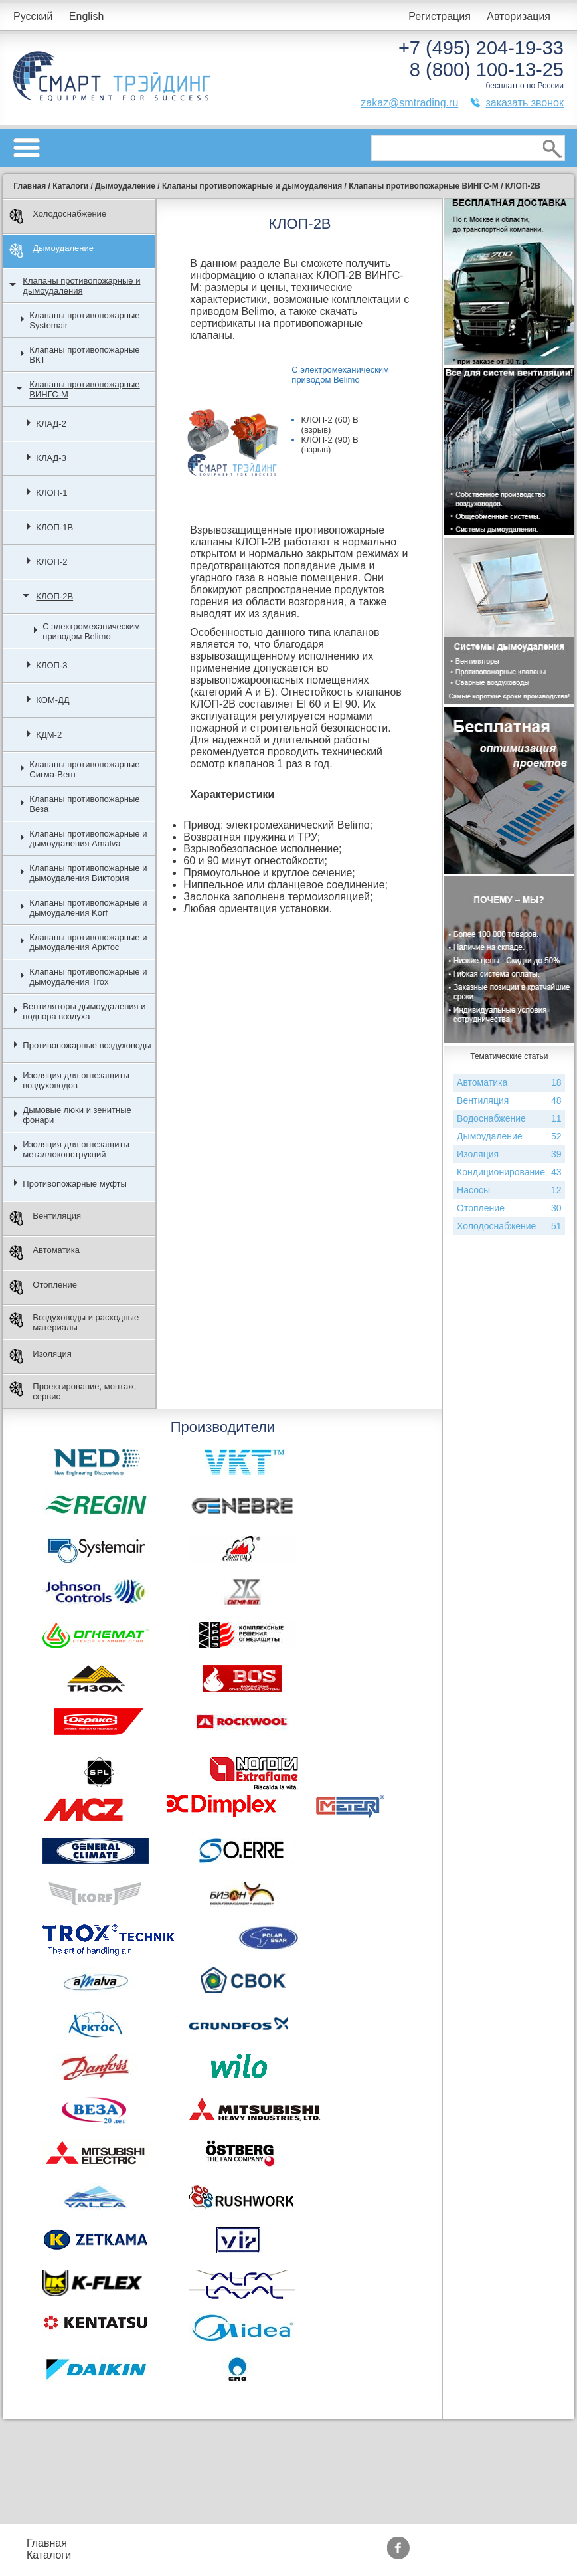 The height and width of the screenshot is (2576, 577). What do you see at coordinates (120, 2555) in the screenshot?
I see `Контакты` at bounding box center [120, 2555].